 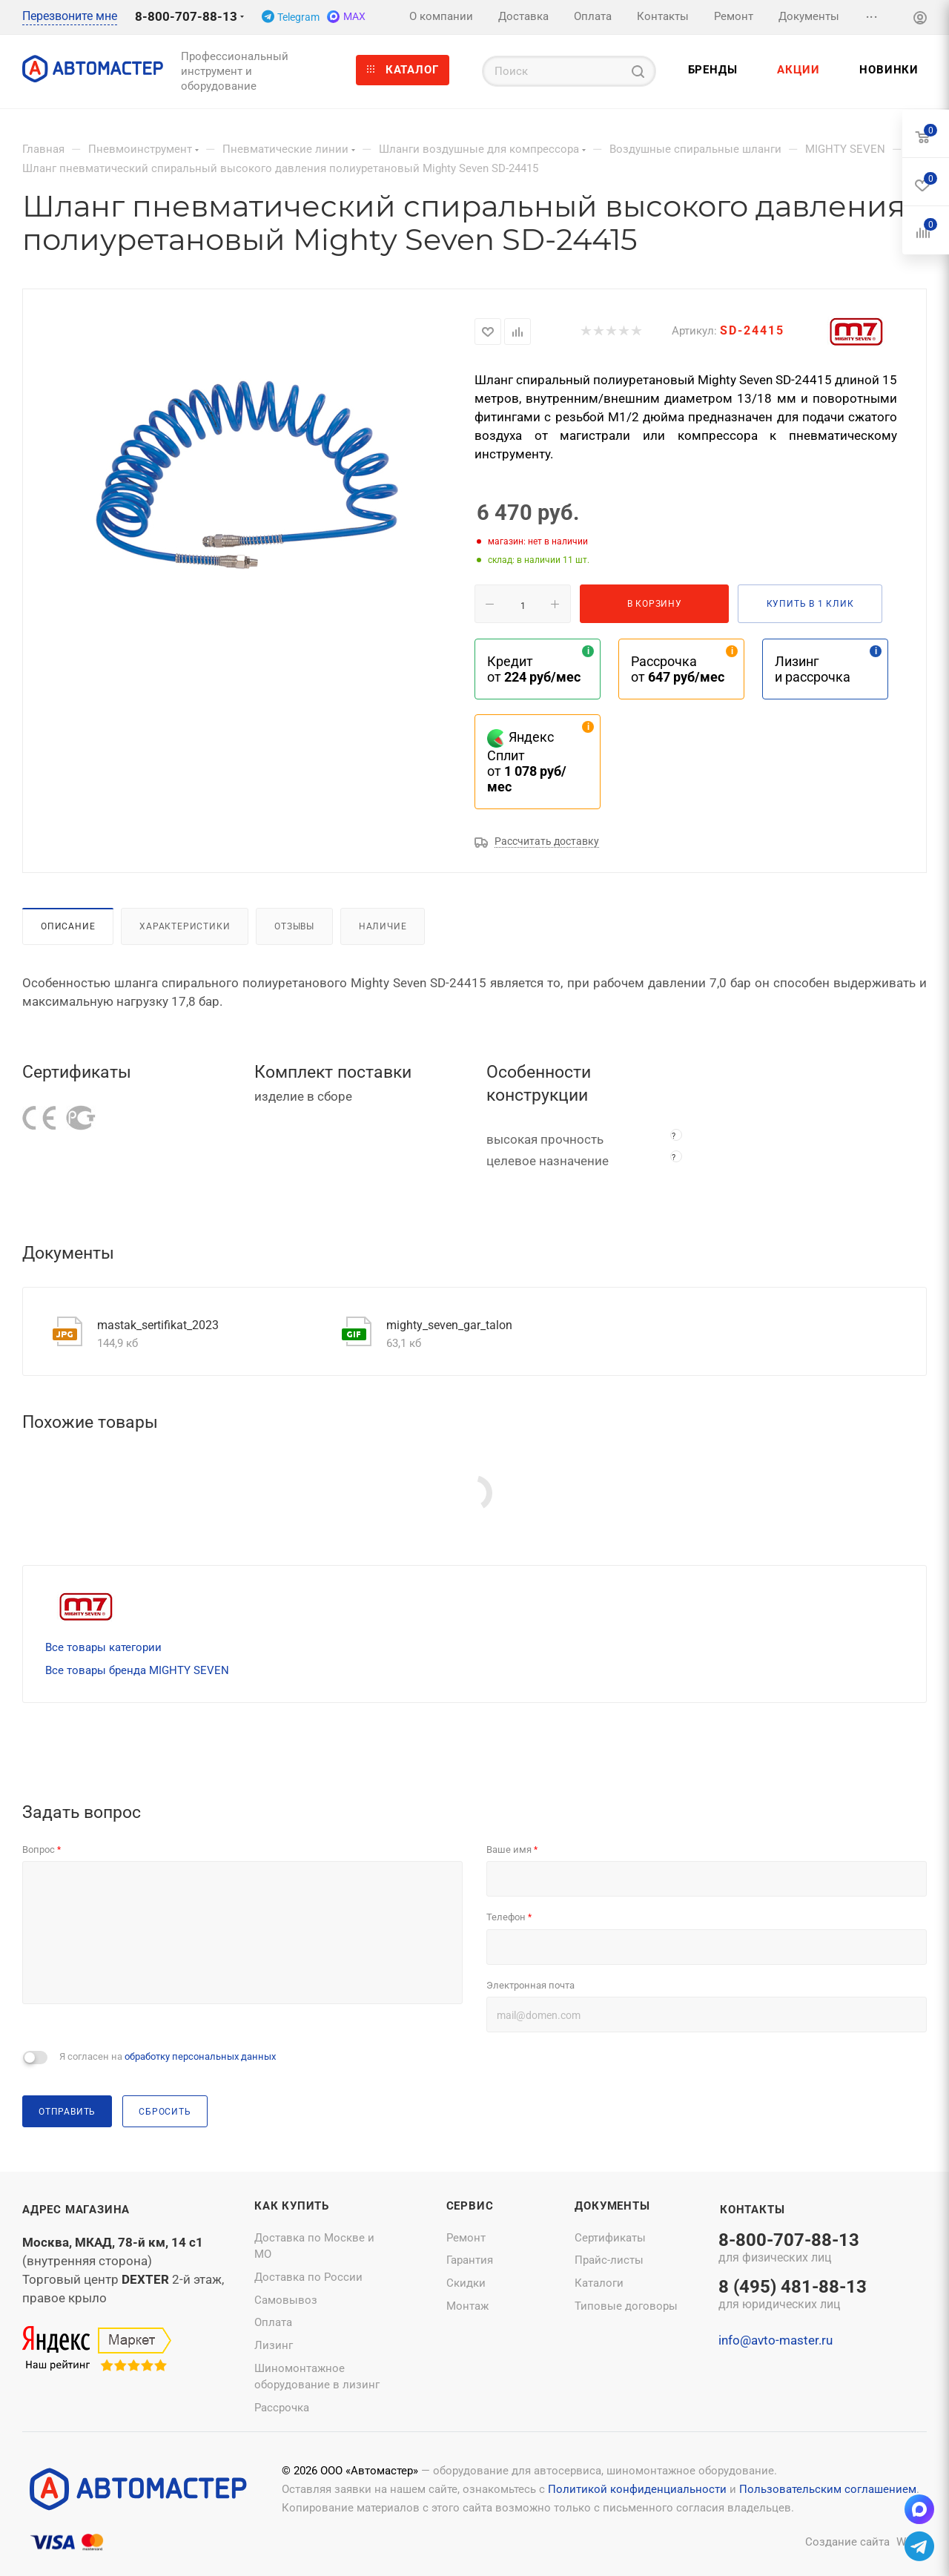 What do you see at coordinates (526, 761) in the screenshot?
I see `Яндекс Сплит от` at bounding box center [526, 761].